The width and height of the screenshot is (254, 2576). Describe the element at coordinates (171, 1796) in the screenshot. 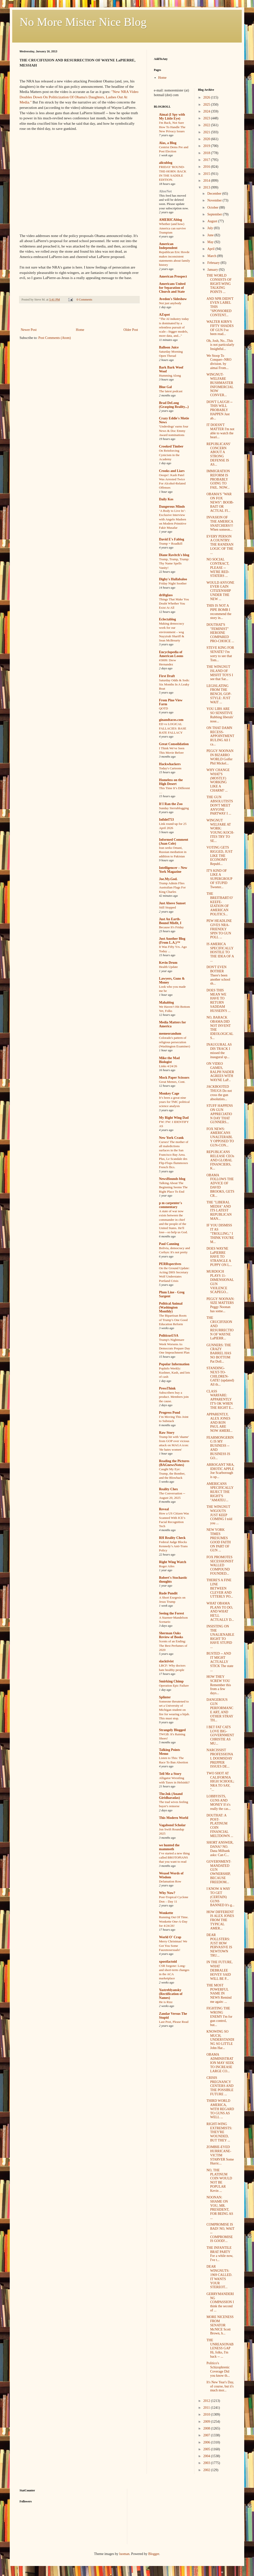

I see `The.Ink (Anand Giridharadas)` at that location.